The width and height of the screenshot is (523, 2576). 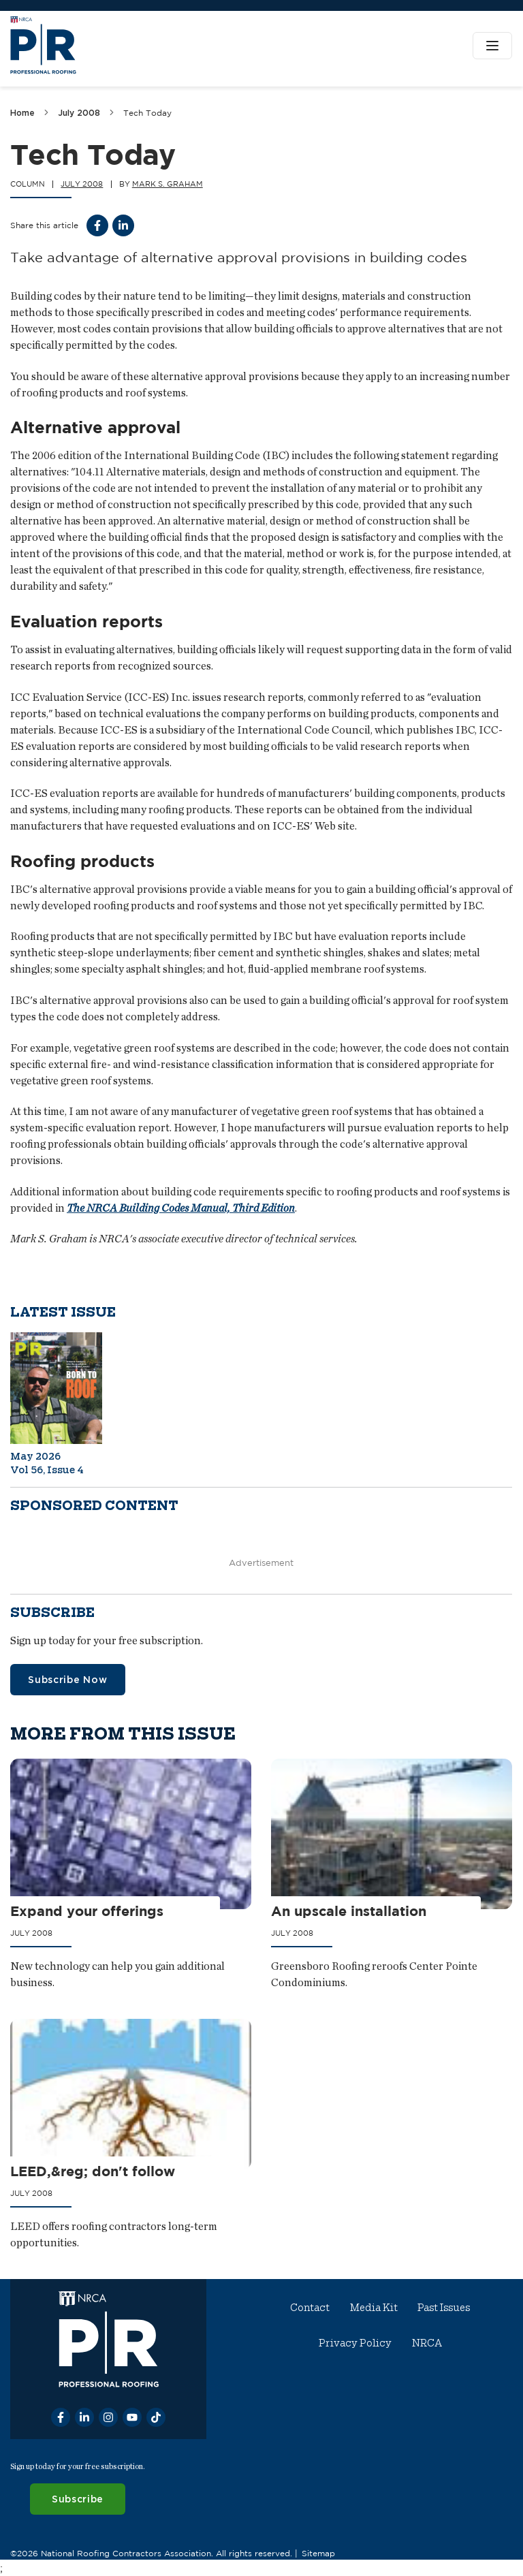 I want to click on Privacy Policy, so click(x=355, y=2343).